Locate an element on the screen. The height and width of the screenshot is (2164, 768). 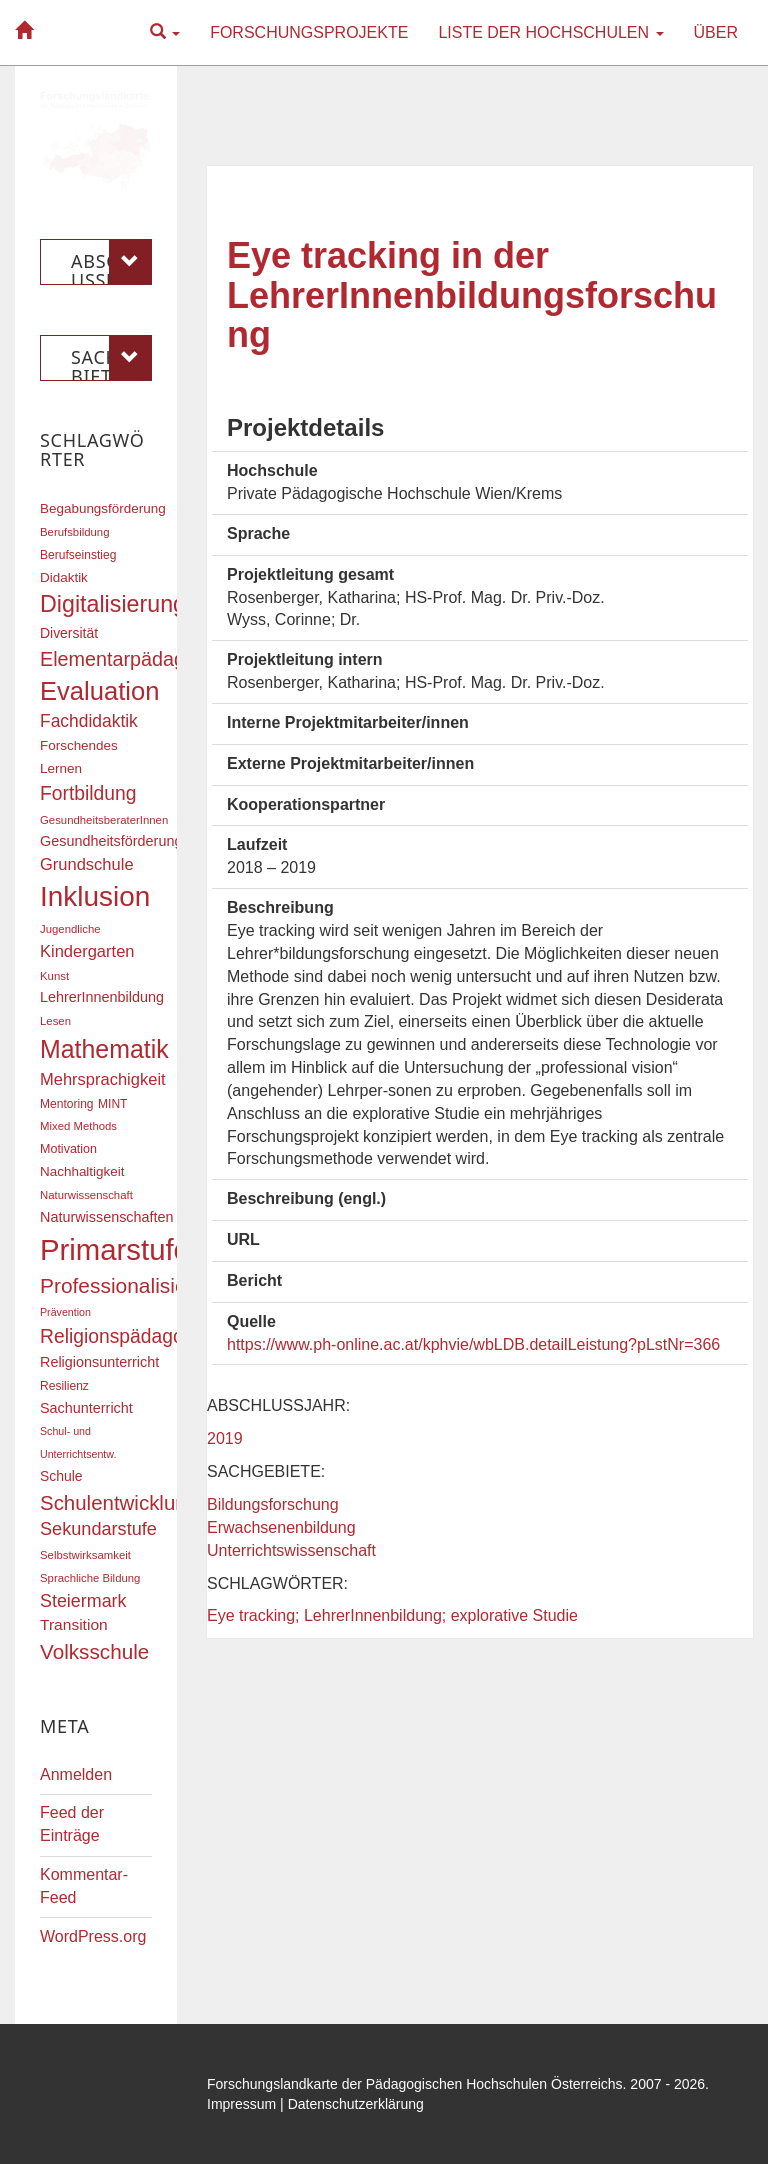
Diversität [Diversität (21 Einträge)] is located at coordinates (69, 633).